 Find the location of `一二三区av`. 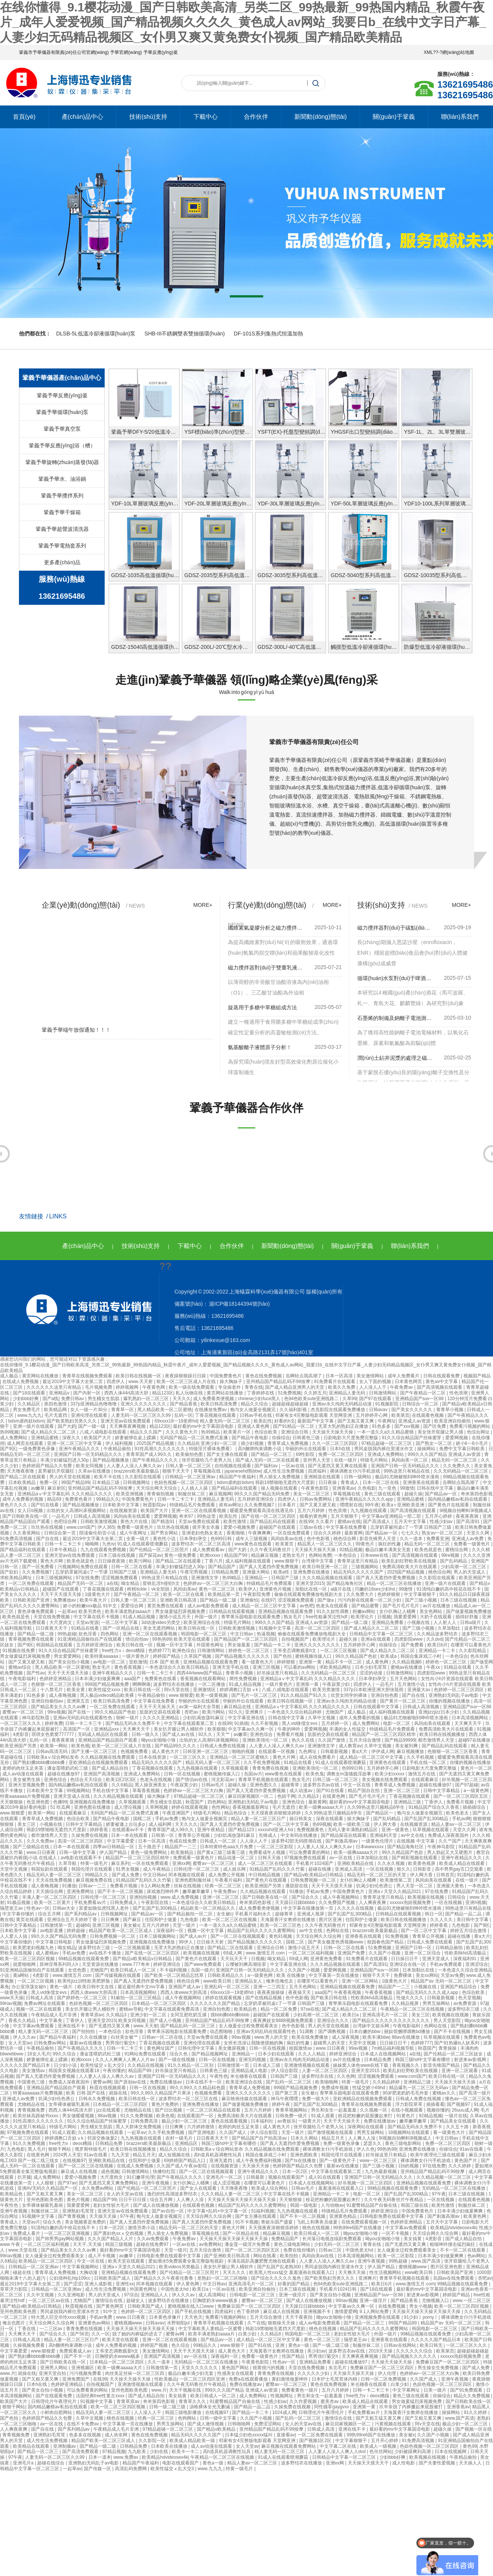

一二三区av is located at coordinates (51, 2328).